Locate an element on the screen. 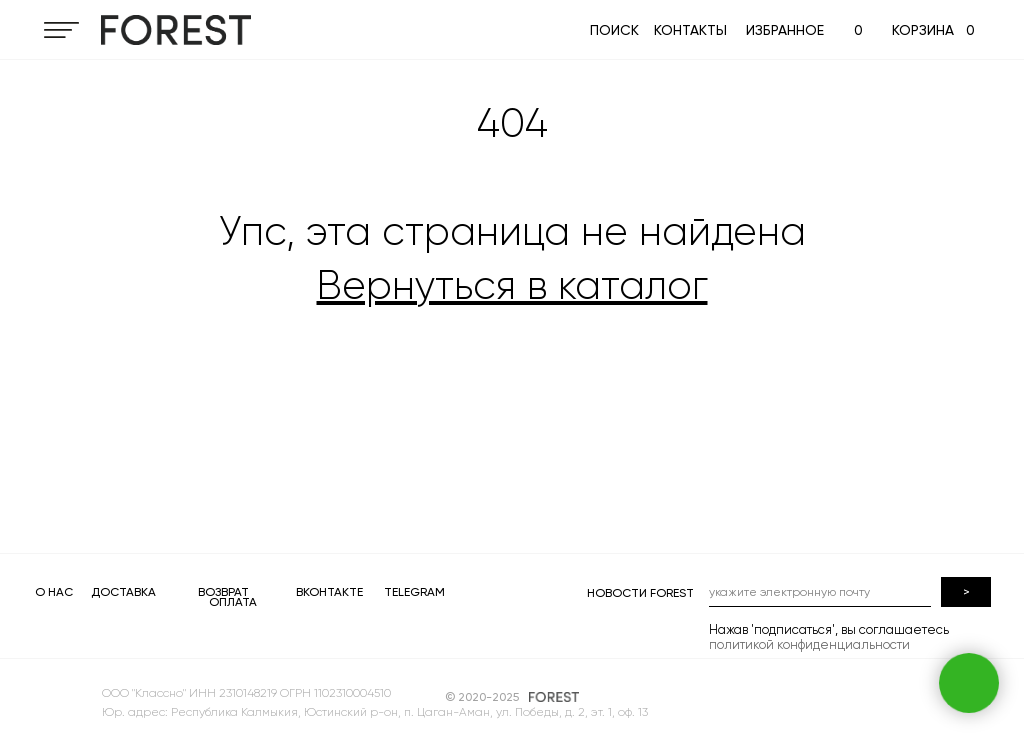 The height and width of the screenshot is (733, 1024). TELEGRAM is located at coordinates (414, 592).